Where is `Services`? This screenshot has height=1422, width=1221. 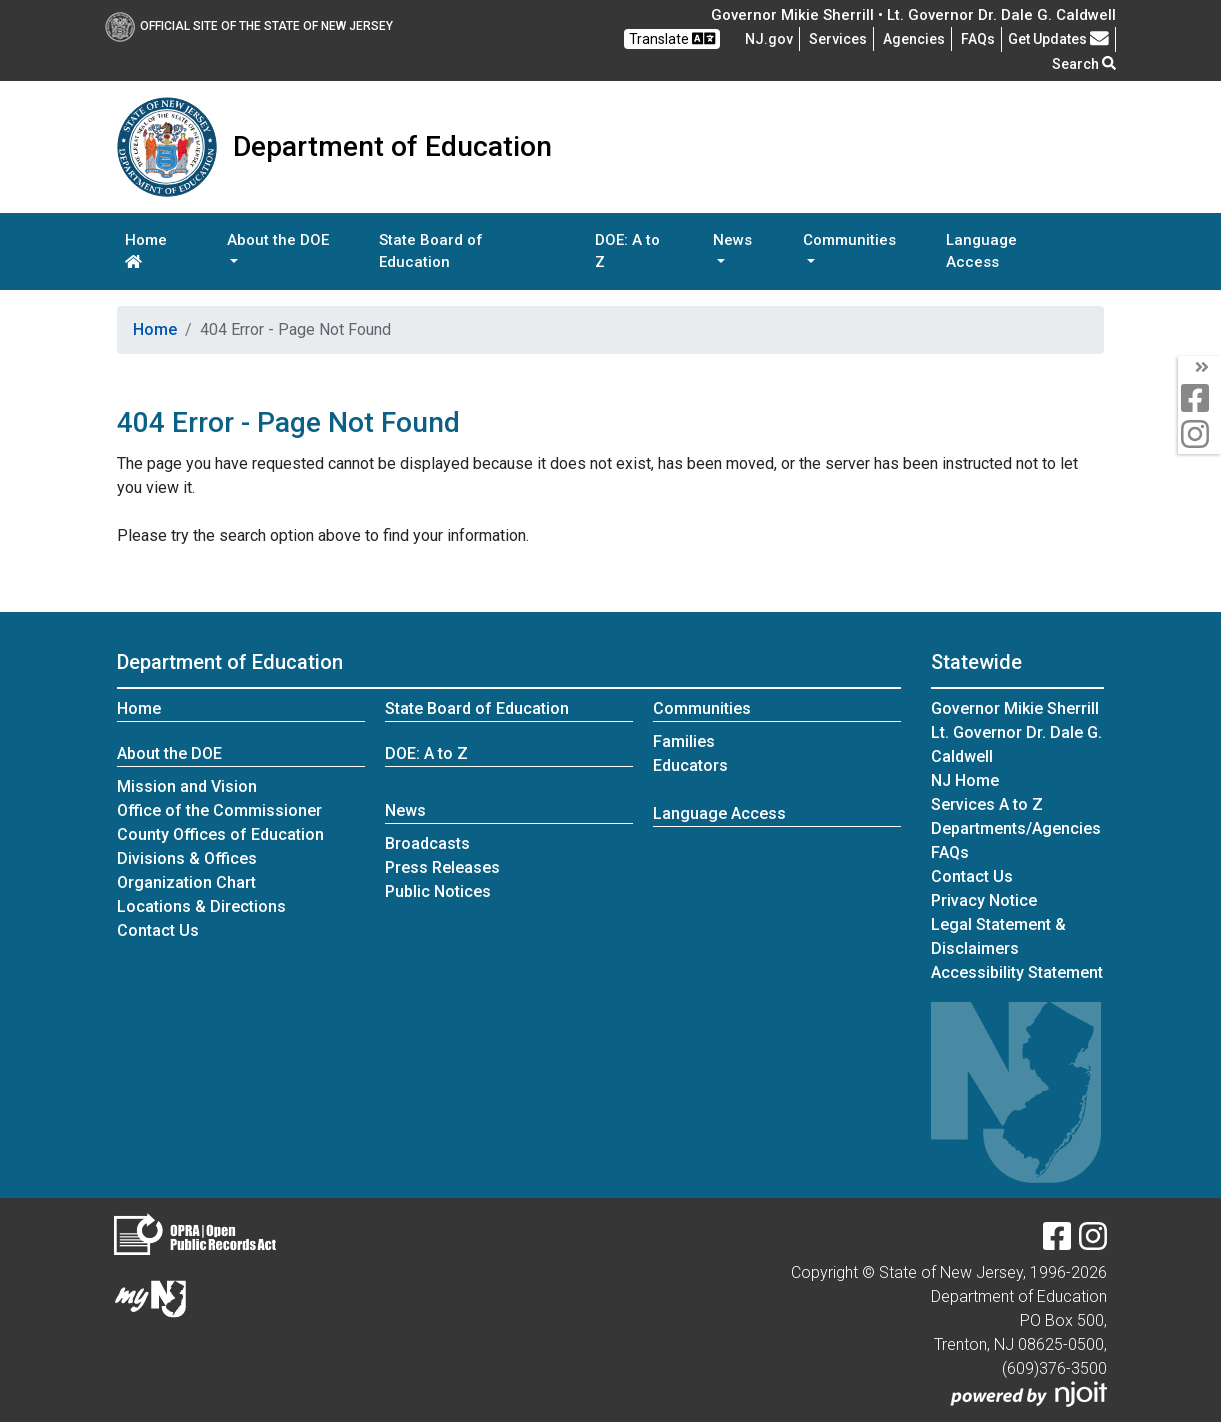
Services is located at coordinates (838, 39).